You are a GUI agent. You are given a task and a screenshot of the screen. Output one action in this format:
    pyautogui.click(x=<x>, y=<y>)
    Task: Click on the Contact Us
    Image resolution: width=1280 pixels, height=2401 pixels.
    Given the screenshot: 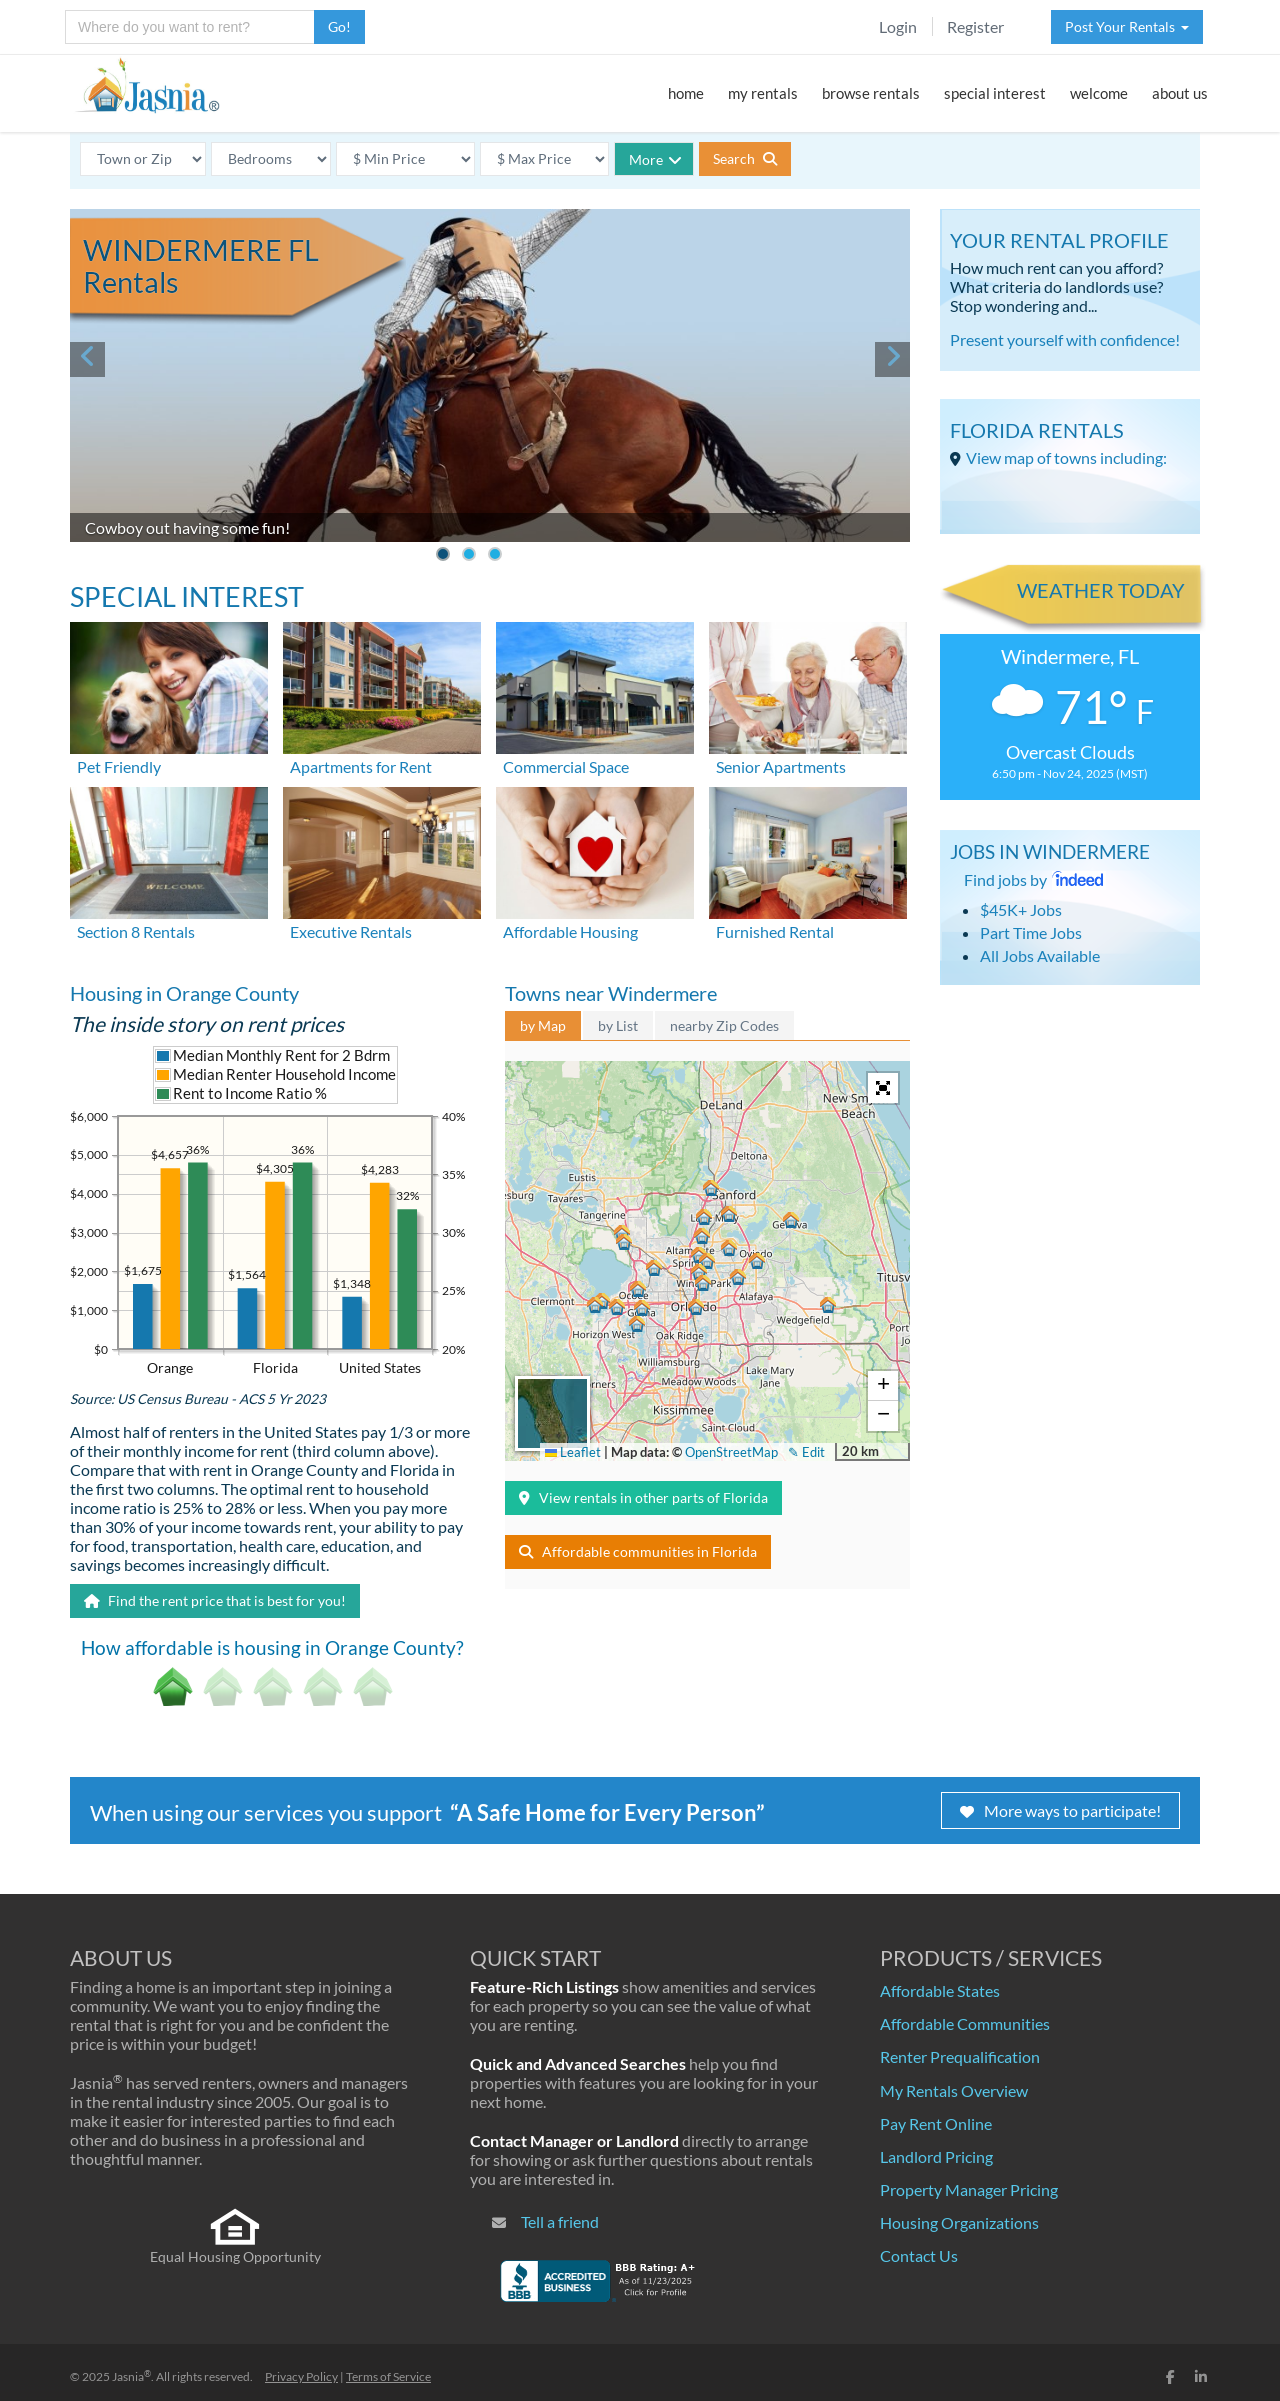 What is the action you would take?
    pyautogui.click(x=919, y=2255)
    